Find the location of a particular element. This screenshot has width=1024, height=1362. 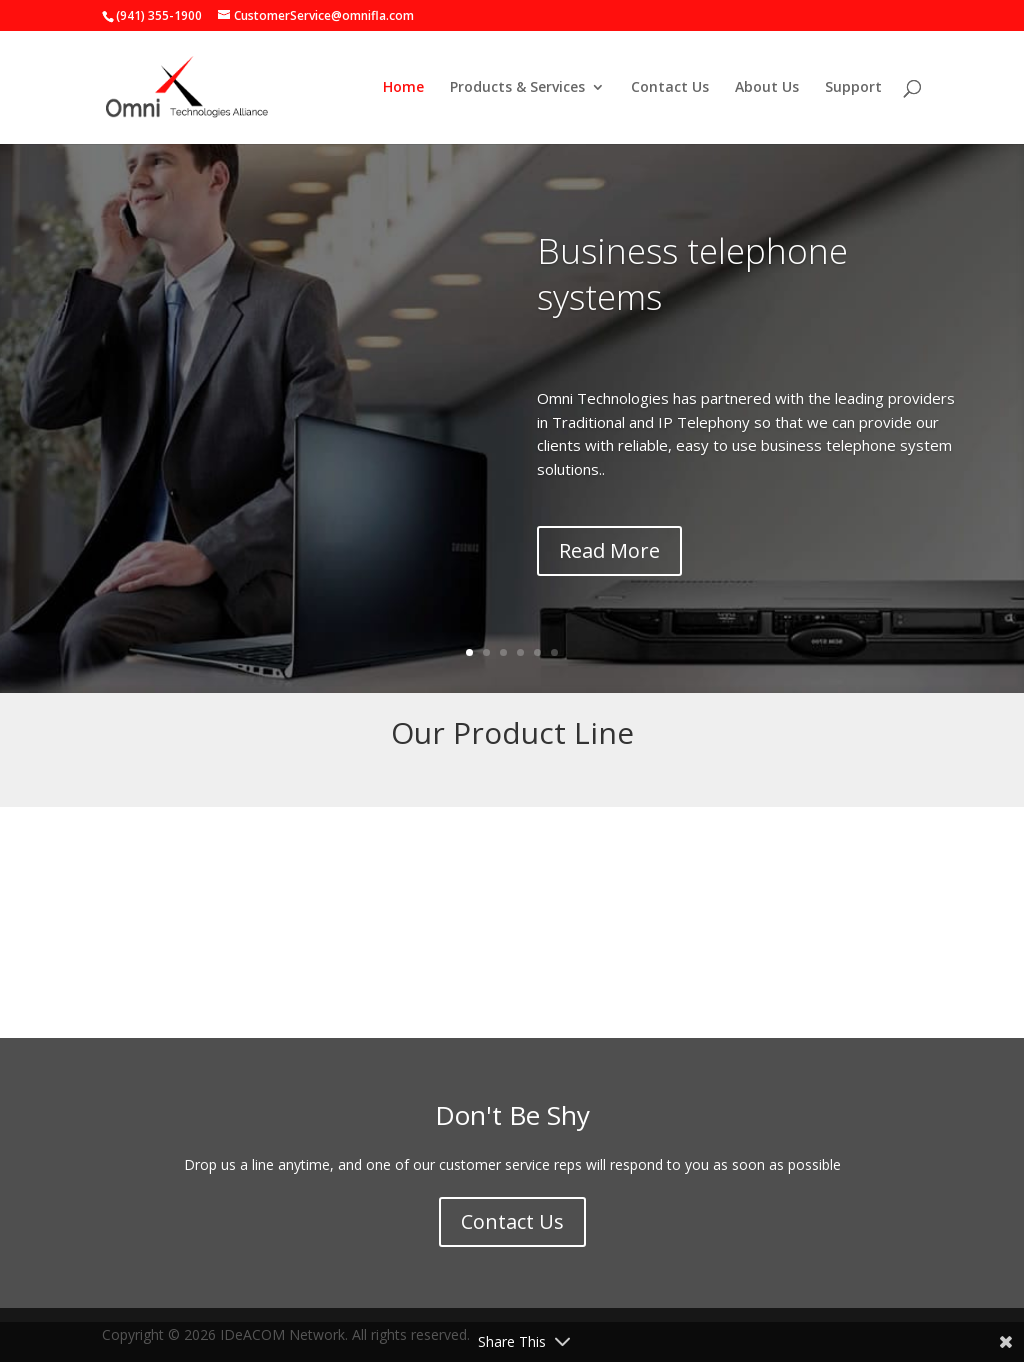

Products & Services is located at coordinates (517, 88).